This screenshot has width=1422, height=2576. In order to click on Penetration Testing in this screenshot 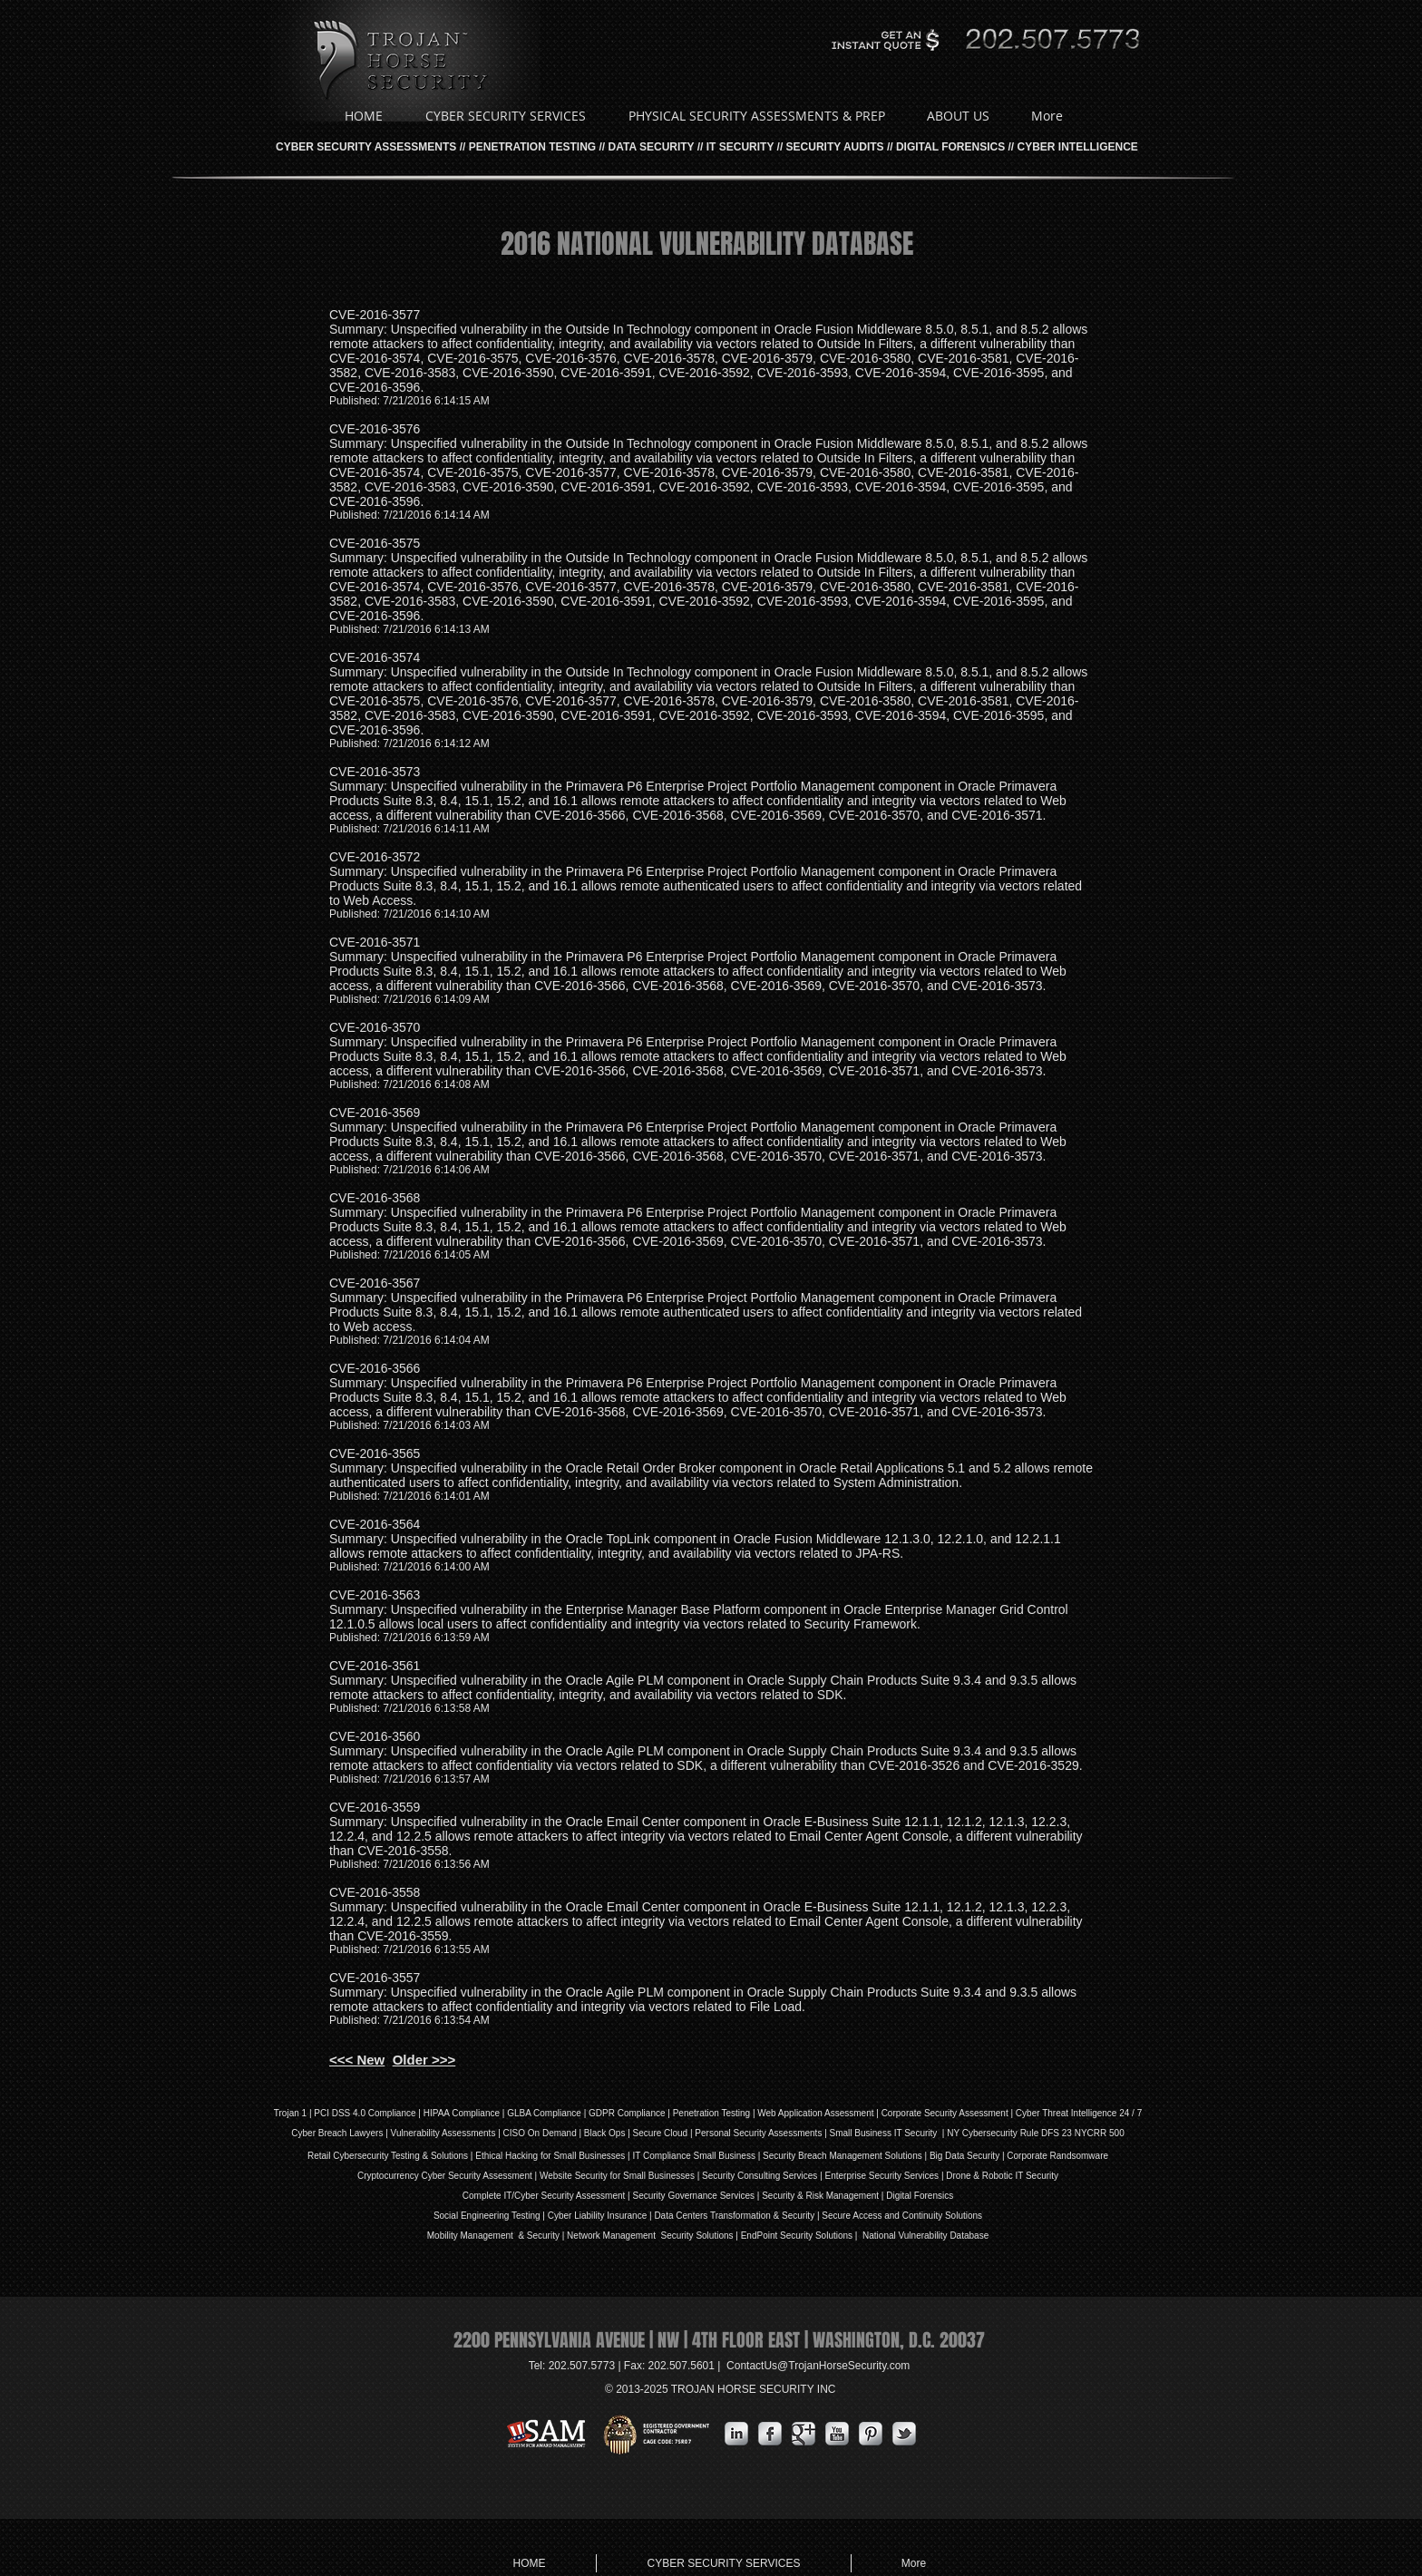, I will do `click(711, 2113)`.